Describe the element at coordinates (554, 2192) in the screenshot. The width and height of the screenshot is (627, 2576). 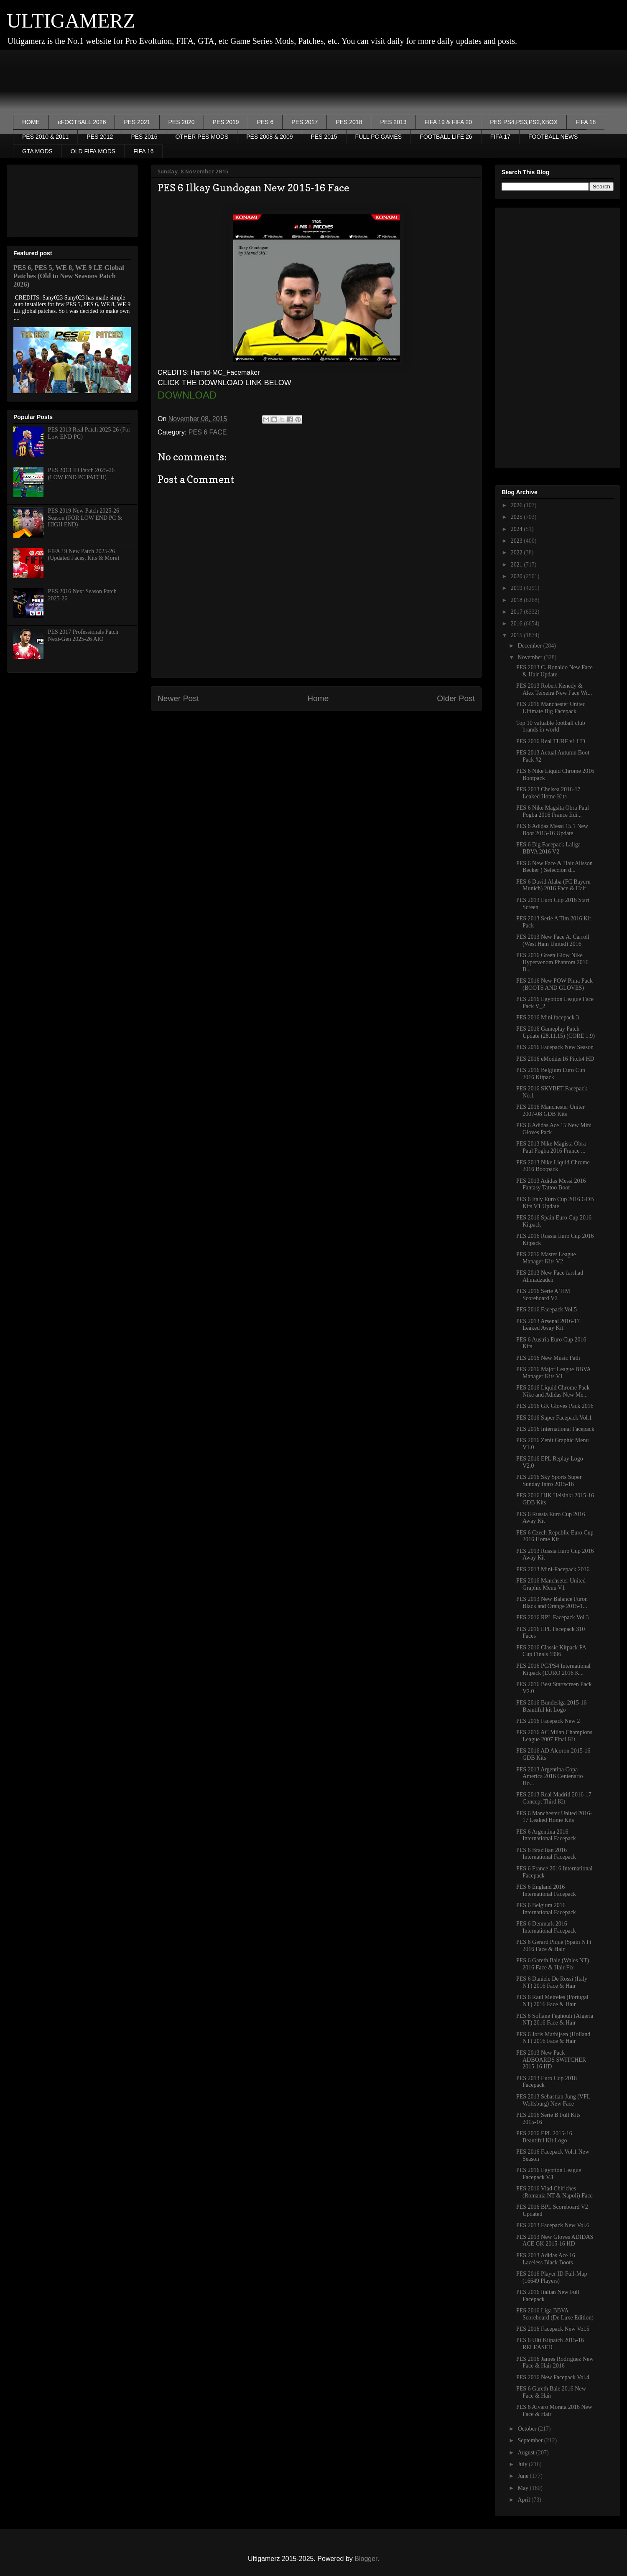
I see `PES 2016 Vlad Chiriches (Romania NT & Napoli) Face` at that location.